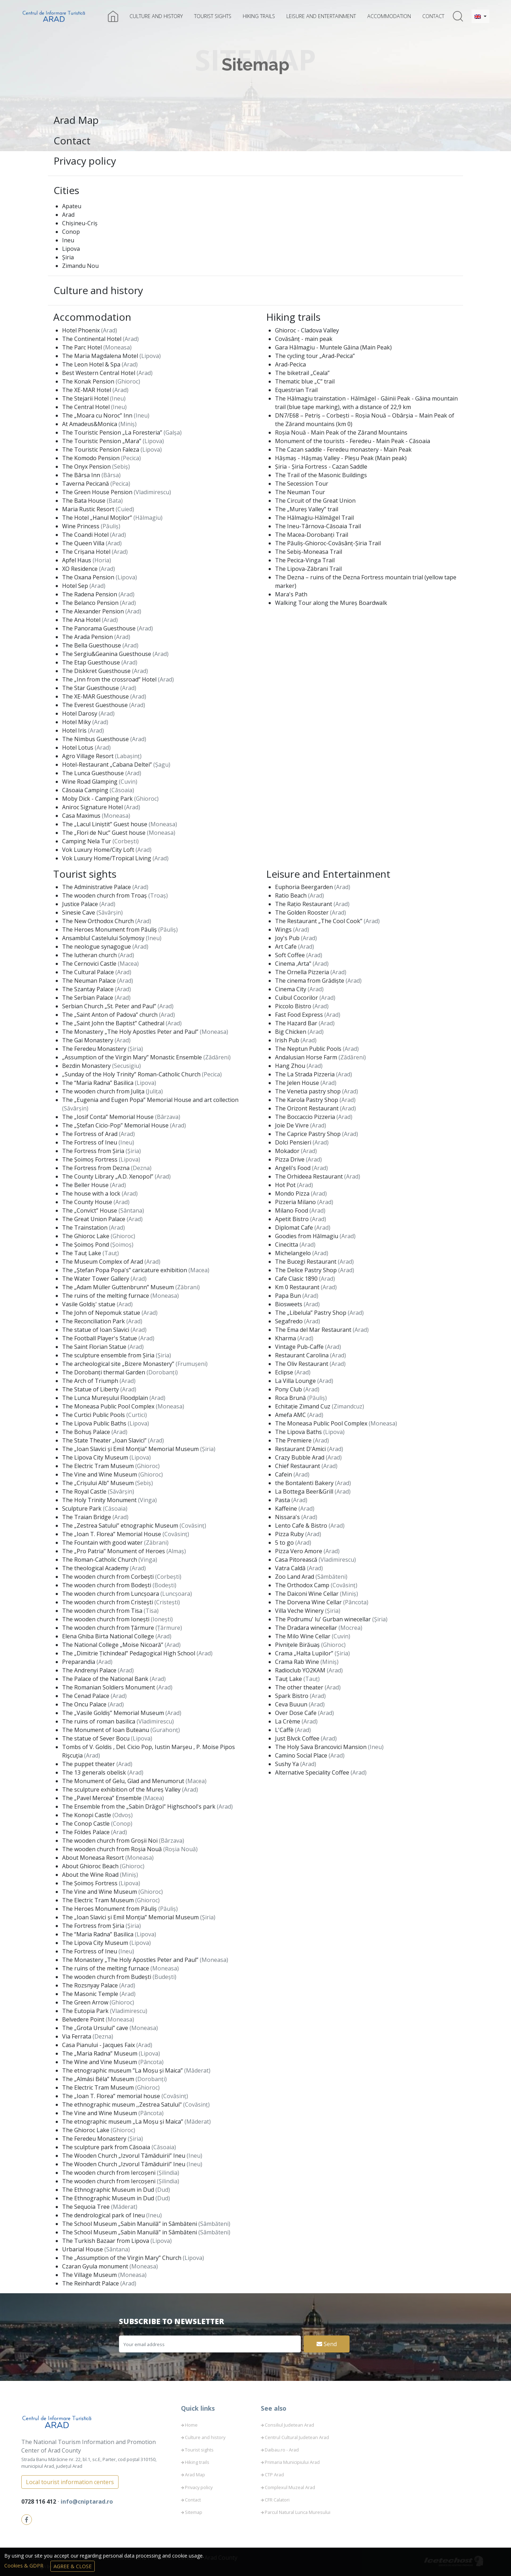 The height and width of the screenshot is (2576, 511). What do you see at coordinates (39, 2501) in the screenshot?
I see `0728 116 412` at bounding box center [39, 2501].